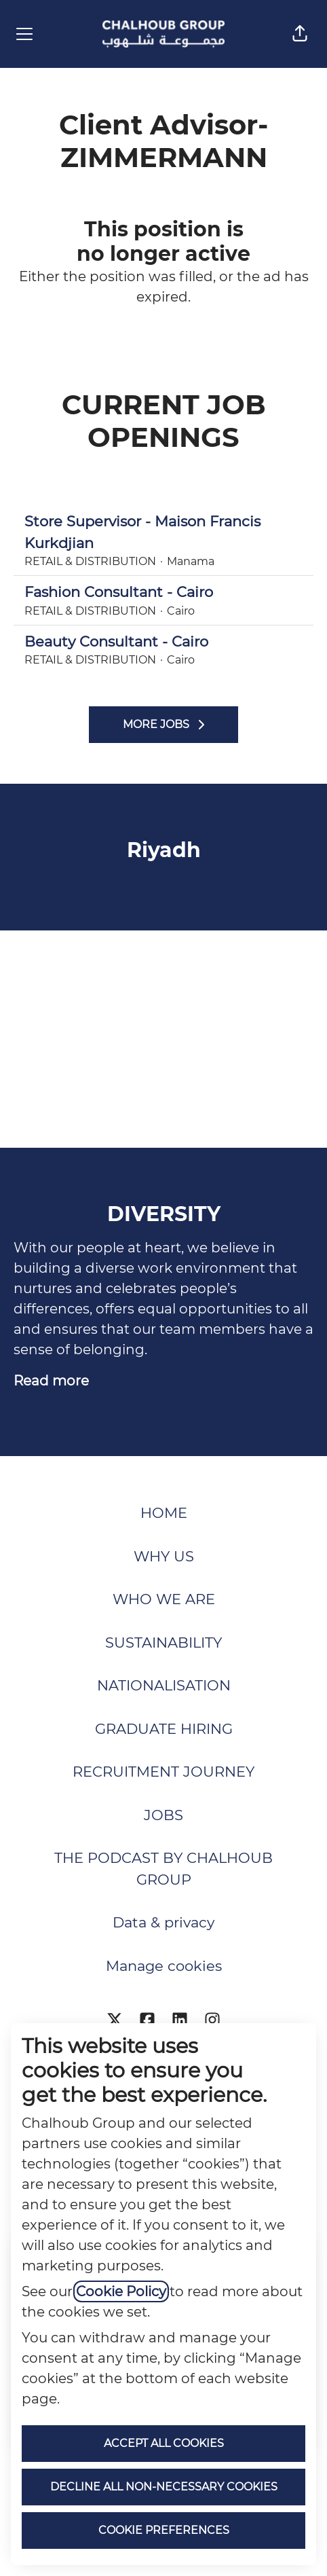 This screenshot has height=2576, width=327. What do you see at coordinates (300, 34) in the screenshot?
I see `[button]` at bounding box center [300, 34].